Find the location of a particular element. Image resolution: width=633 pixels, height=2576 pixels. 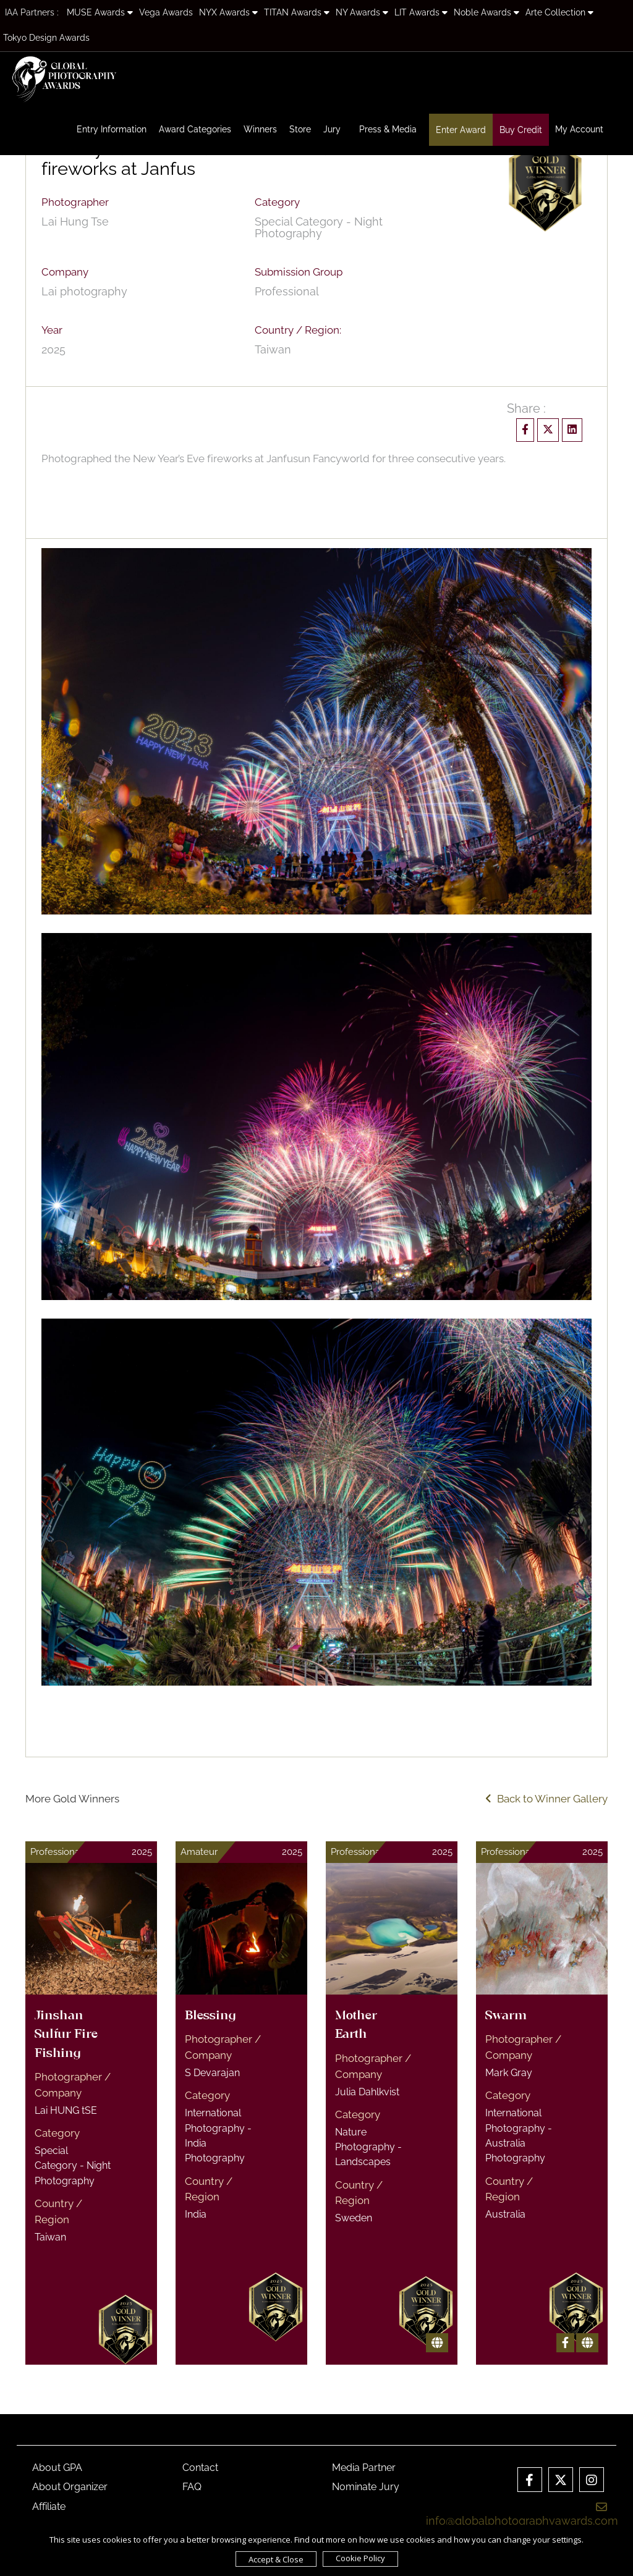

Accept & Close is located at coordinates (276, 2559).